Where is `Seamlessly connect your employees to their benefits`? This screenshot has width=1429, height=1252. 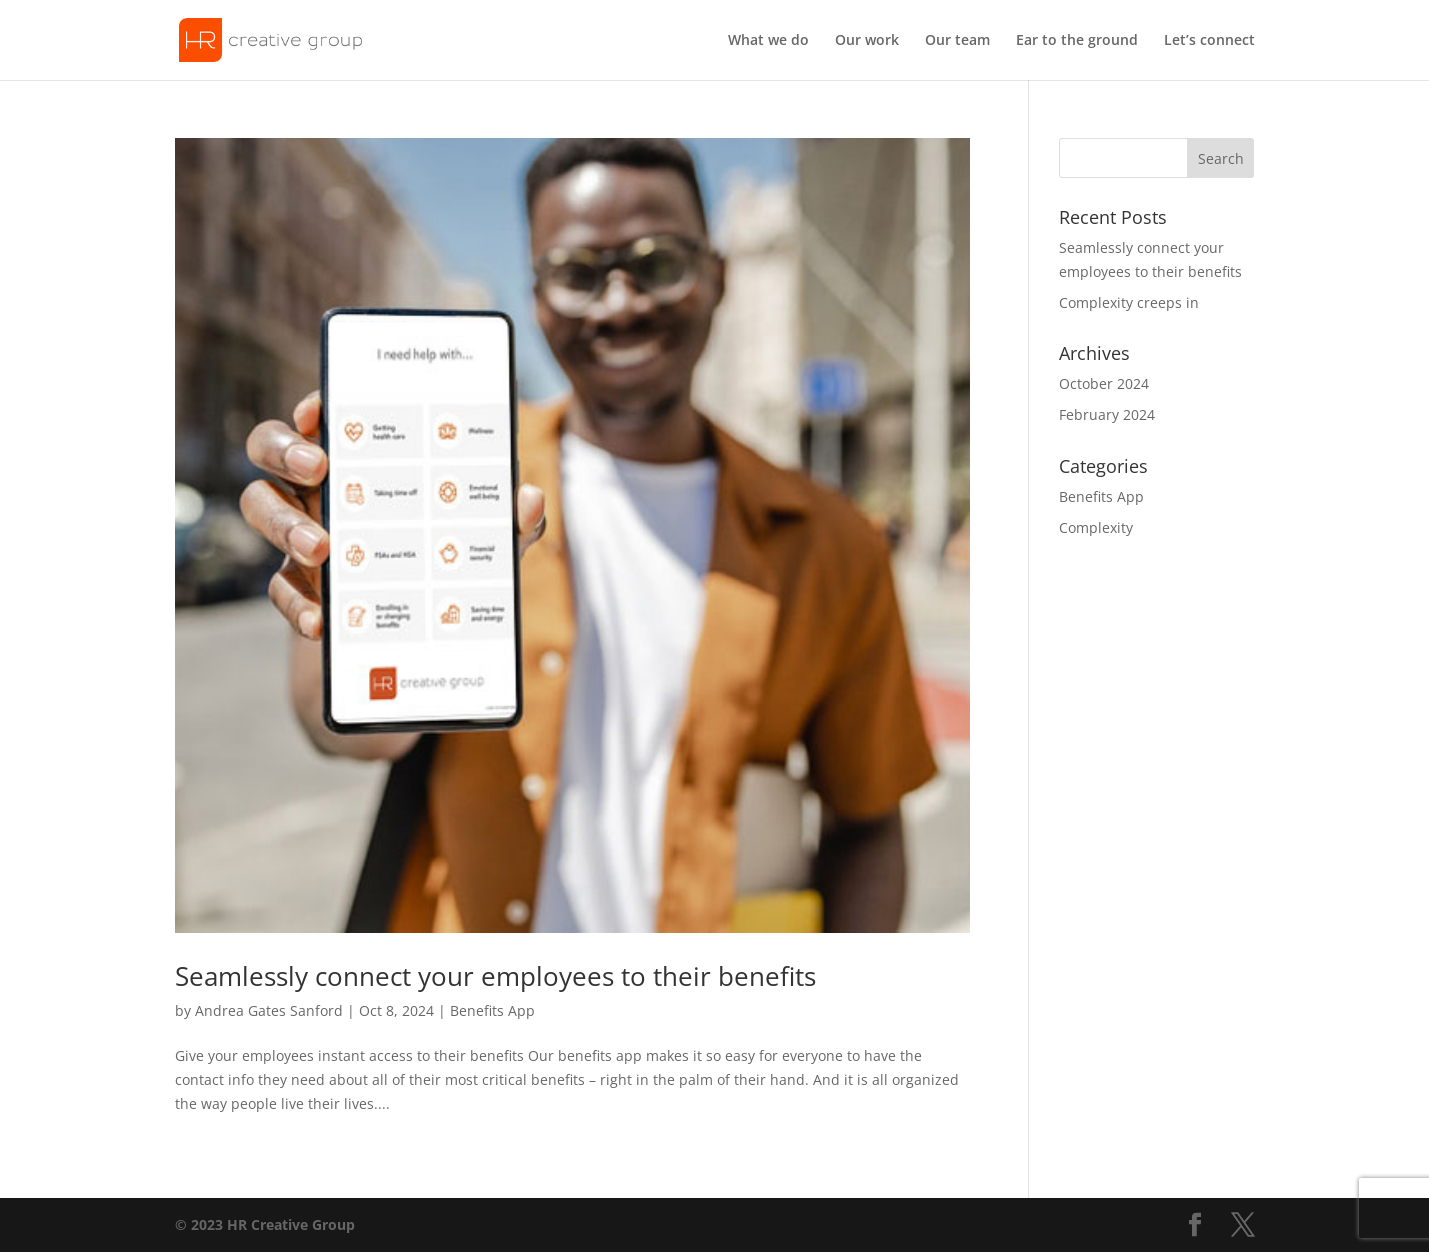
Seamlessly connect your employees to their benefits is located at coordinates (495, 976).